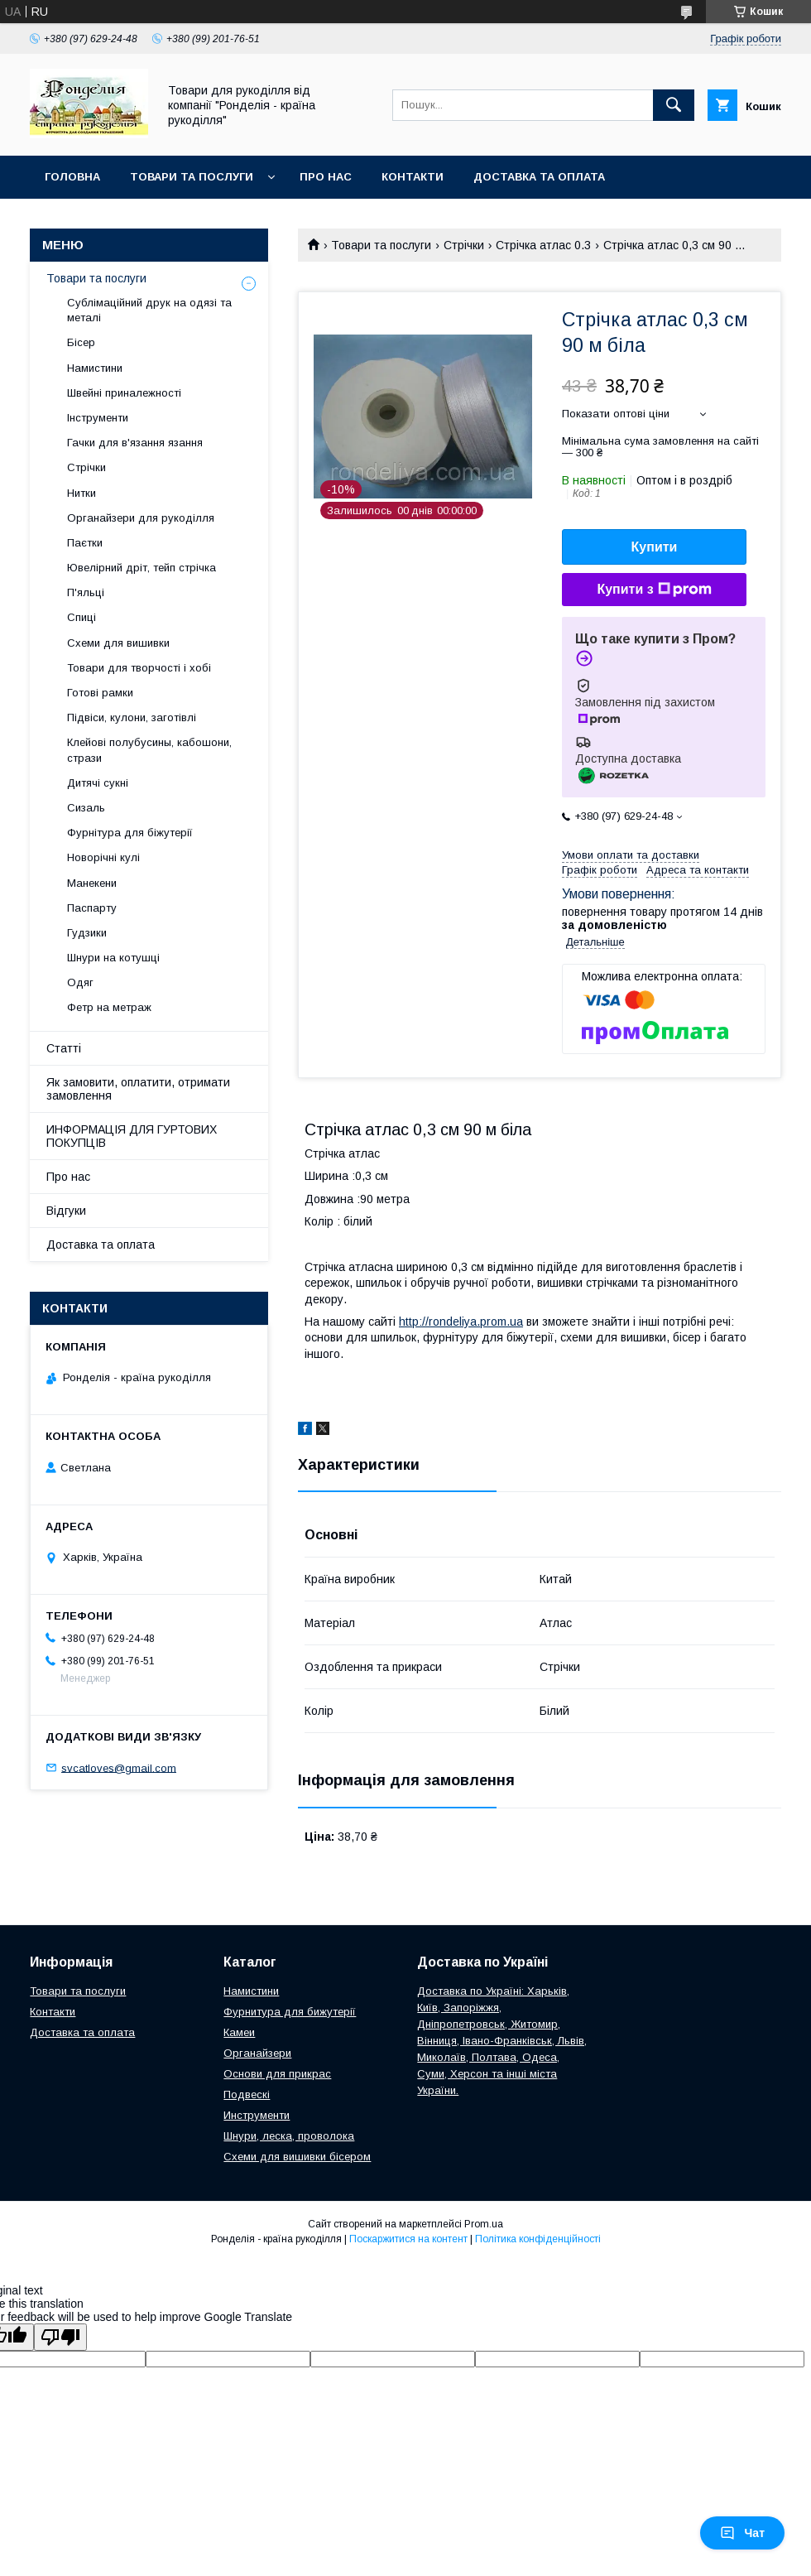 Image resolution: width=811 pixels, height=2576 pixels. What do you see at coordinates (72, 177) in the screenshot?
I see `Головна` at bounding box center [72, 177].